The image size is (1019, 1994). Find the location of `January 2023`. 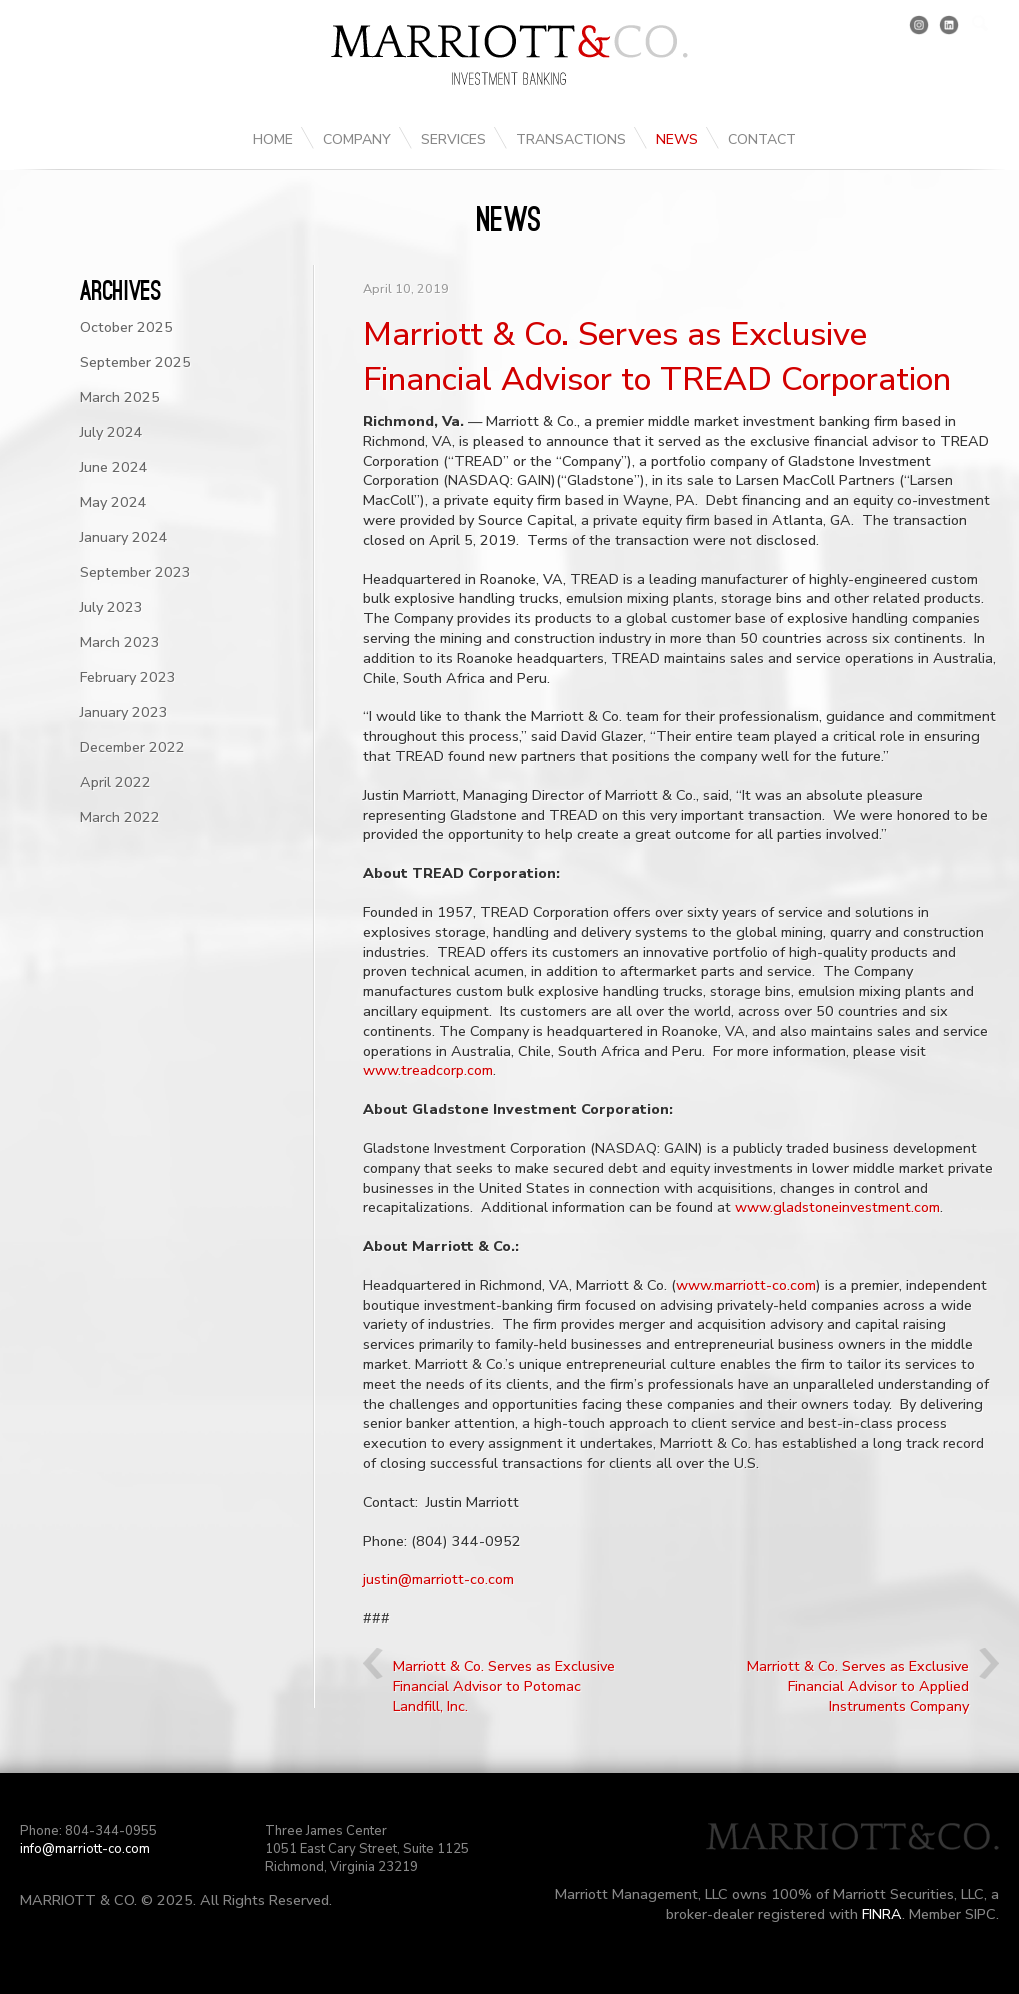

January 2023 is located at coordinates (124, 712).